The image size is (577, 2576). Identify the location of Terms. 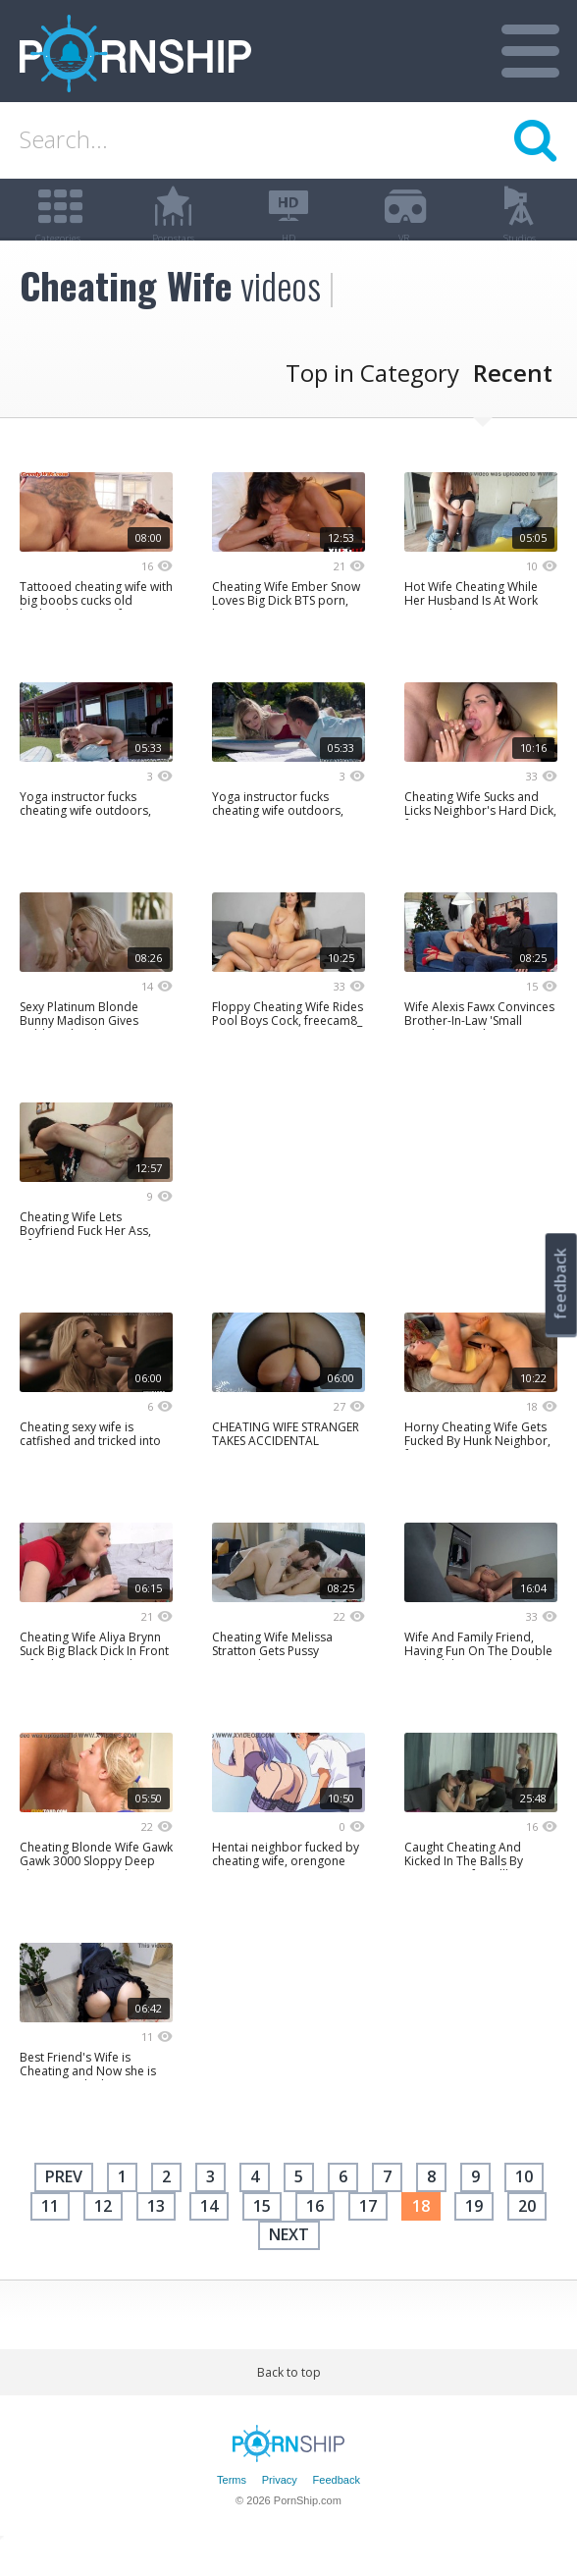
(231, 2510).